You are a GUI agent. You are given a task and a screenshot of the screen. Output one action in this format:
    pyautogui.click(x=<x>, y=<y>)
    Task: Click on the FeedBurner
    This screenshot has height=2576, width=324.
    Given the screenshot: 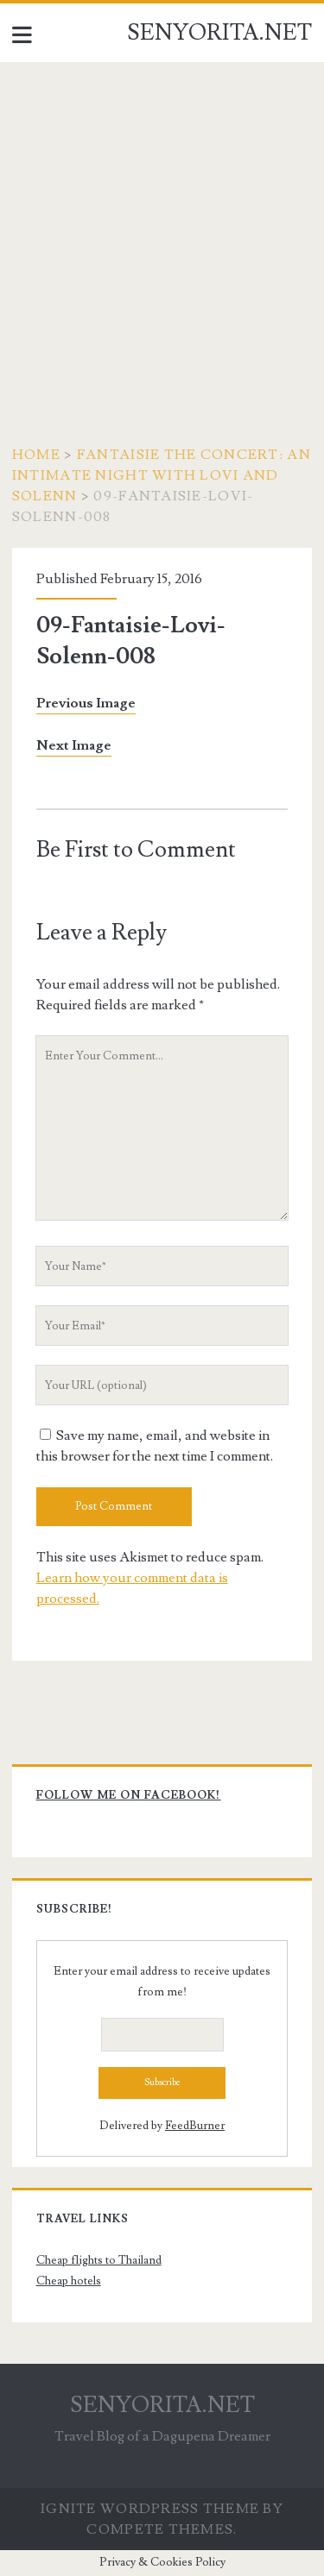 What is the action you would take?
    pyautogui.click(x=195, y=2126)
    